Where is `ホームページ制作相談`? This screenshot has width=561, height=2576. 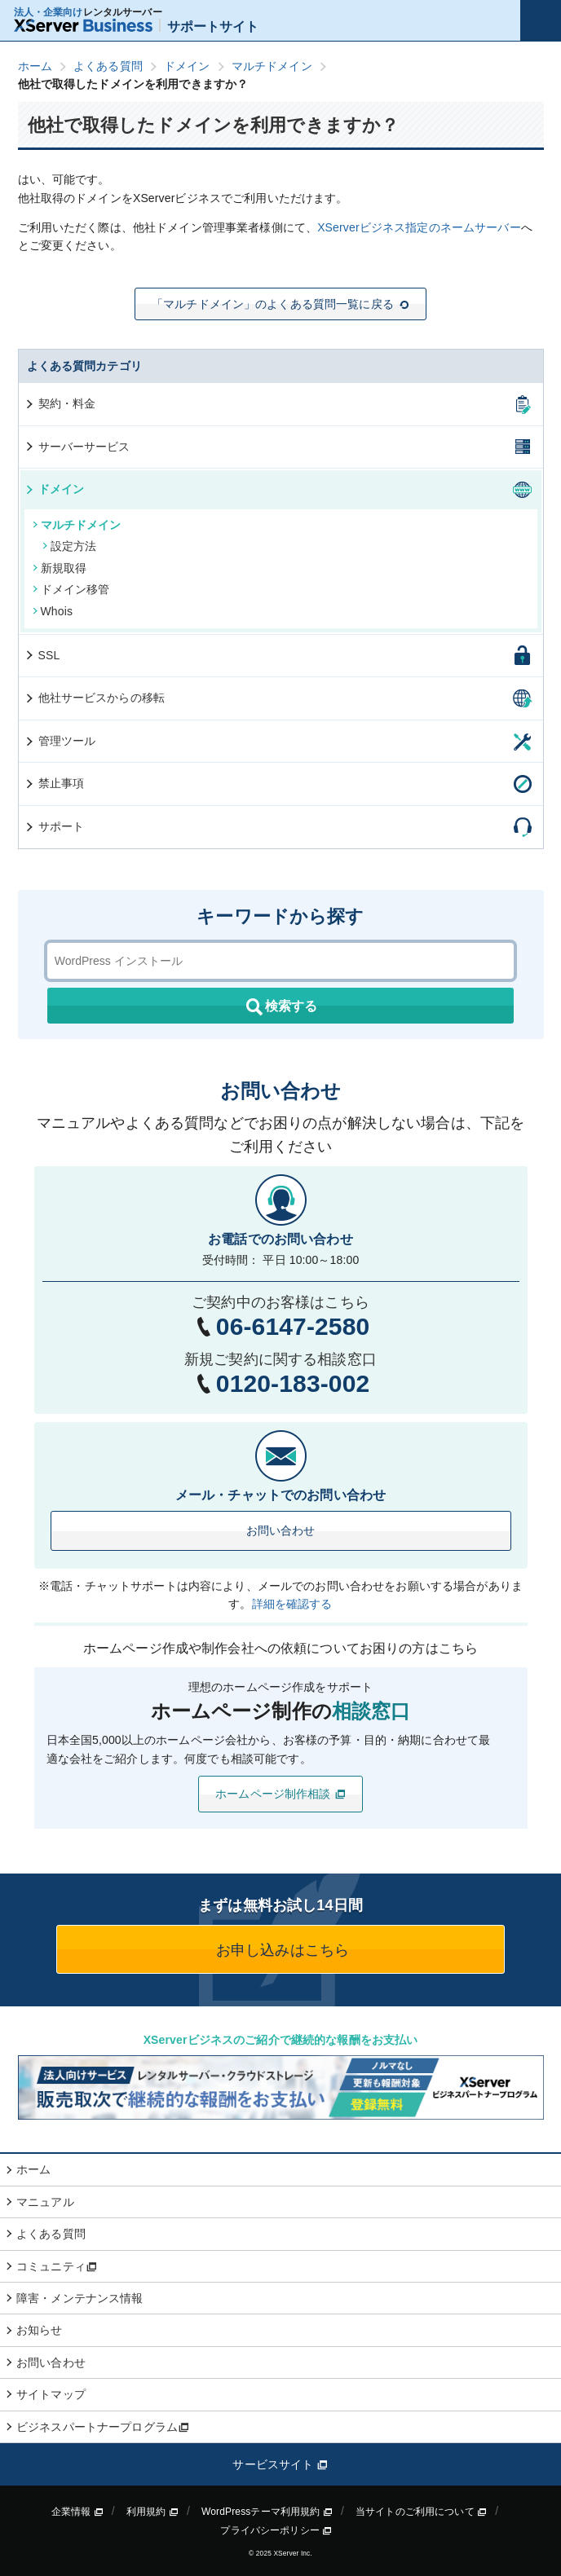
ホームページ制作相談 is located at coordinates (280, 1793).